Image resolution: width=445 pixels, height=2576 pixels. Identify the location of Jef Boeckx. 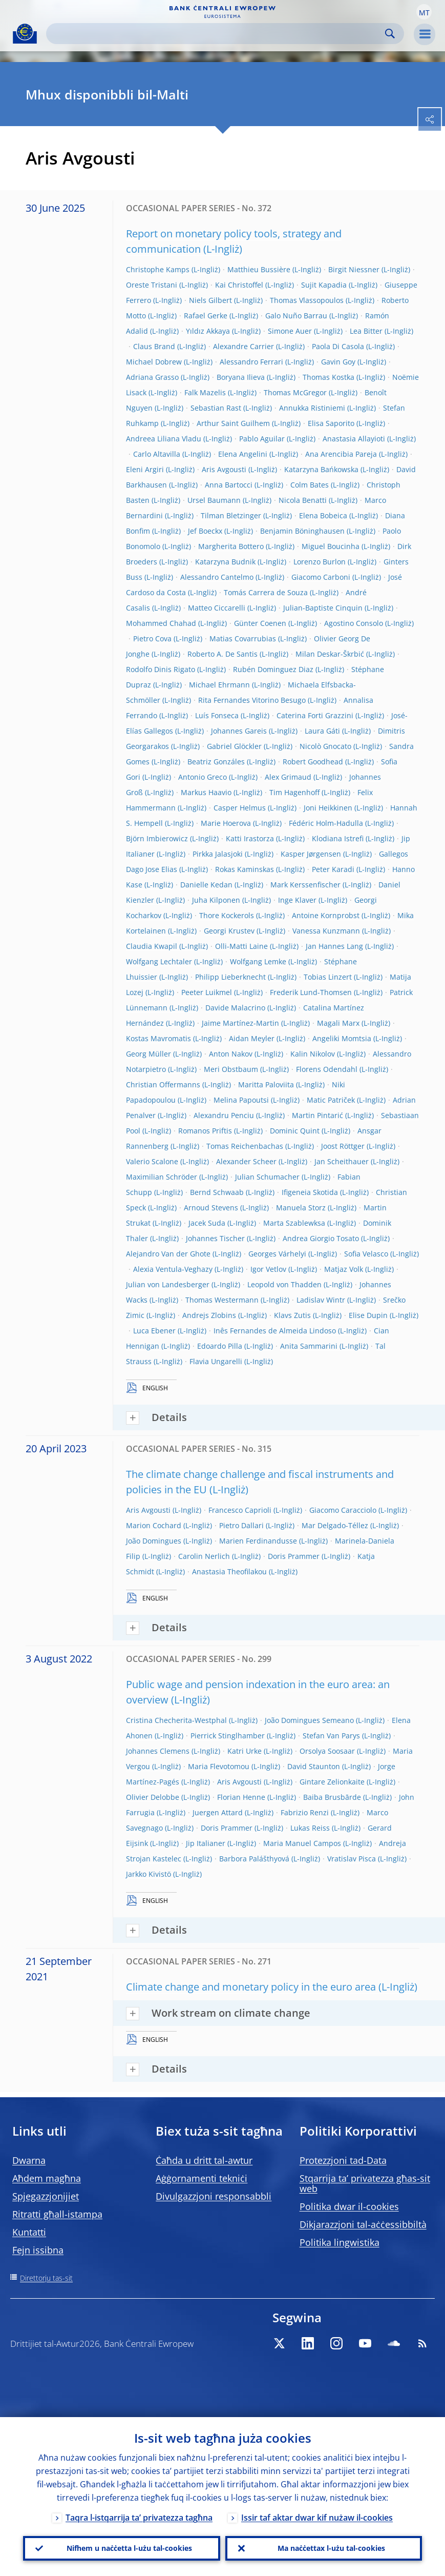
(205, 531).